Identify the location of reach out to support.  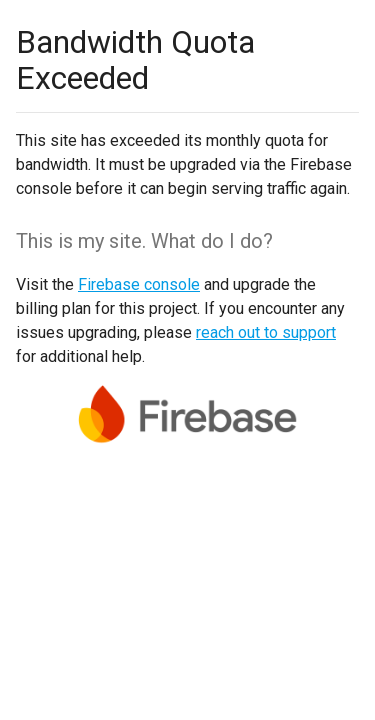
(266, 332).